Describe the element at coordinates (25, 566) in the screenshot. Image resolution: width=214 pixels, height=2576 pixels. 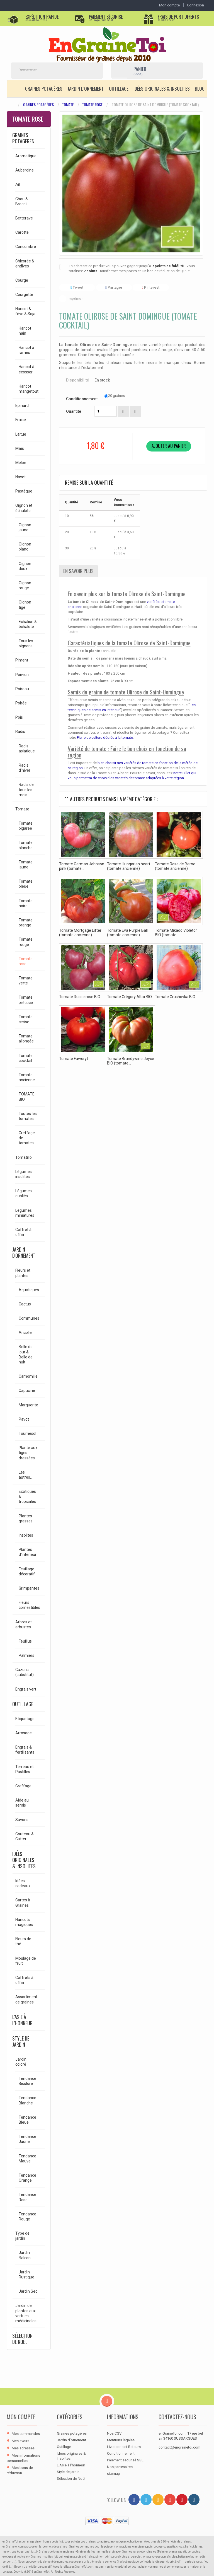
I see `Oignon doux` at that location.